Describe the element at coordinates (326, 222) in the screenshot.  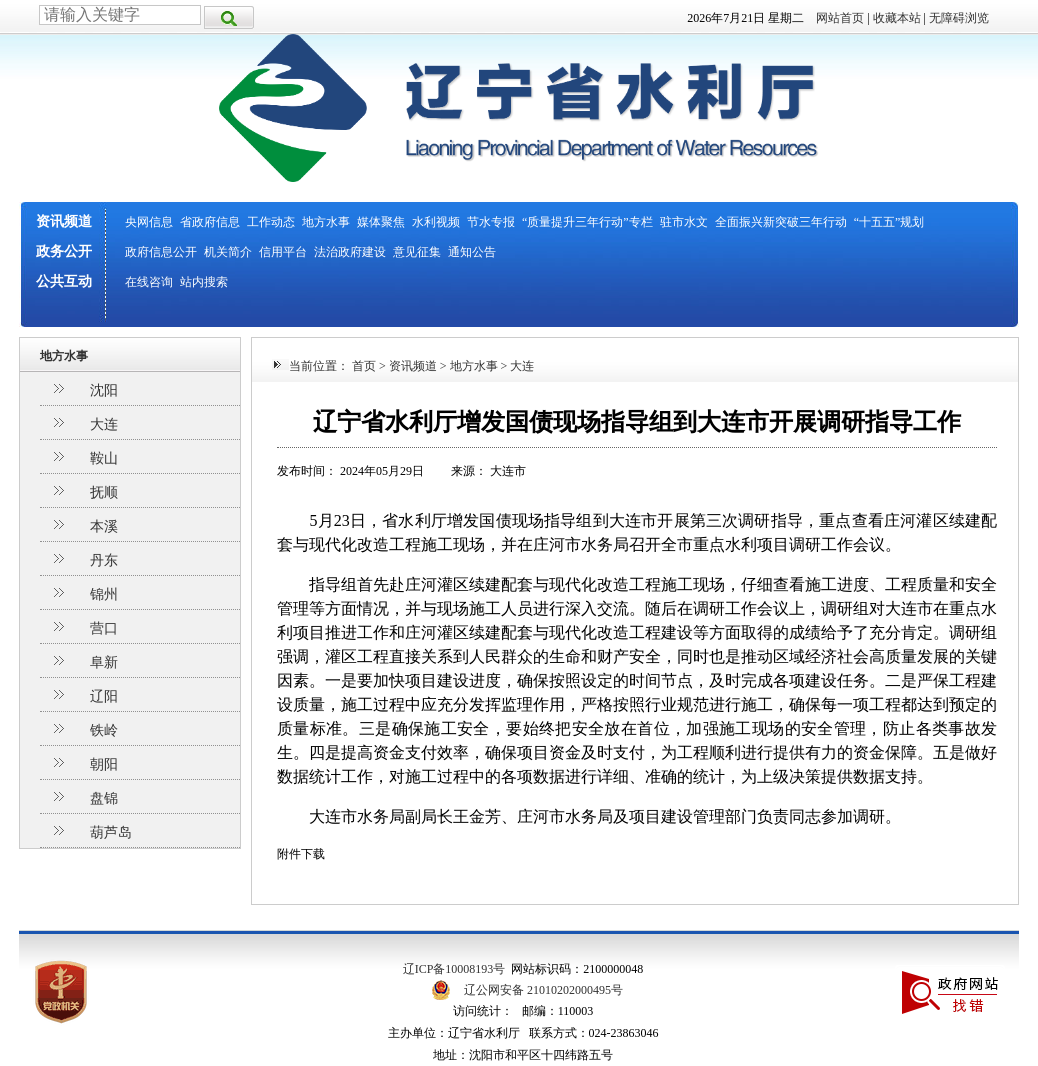
I see `地方水事` at that location.